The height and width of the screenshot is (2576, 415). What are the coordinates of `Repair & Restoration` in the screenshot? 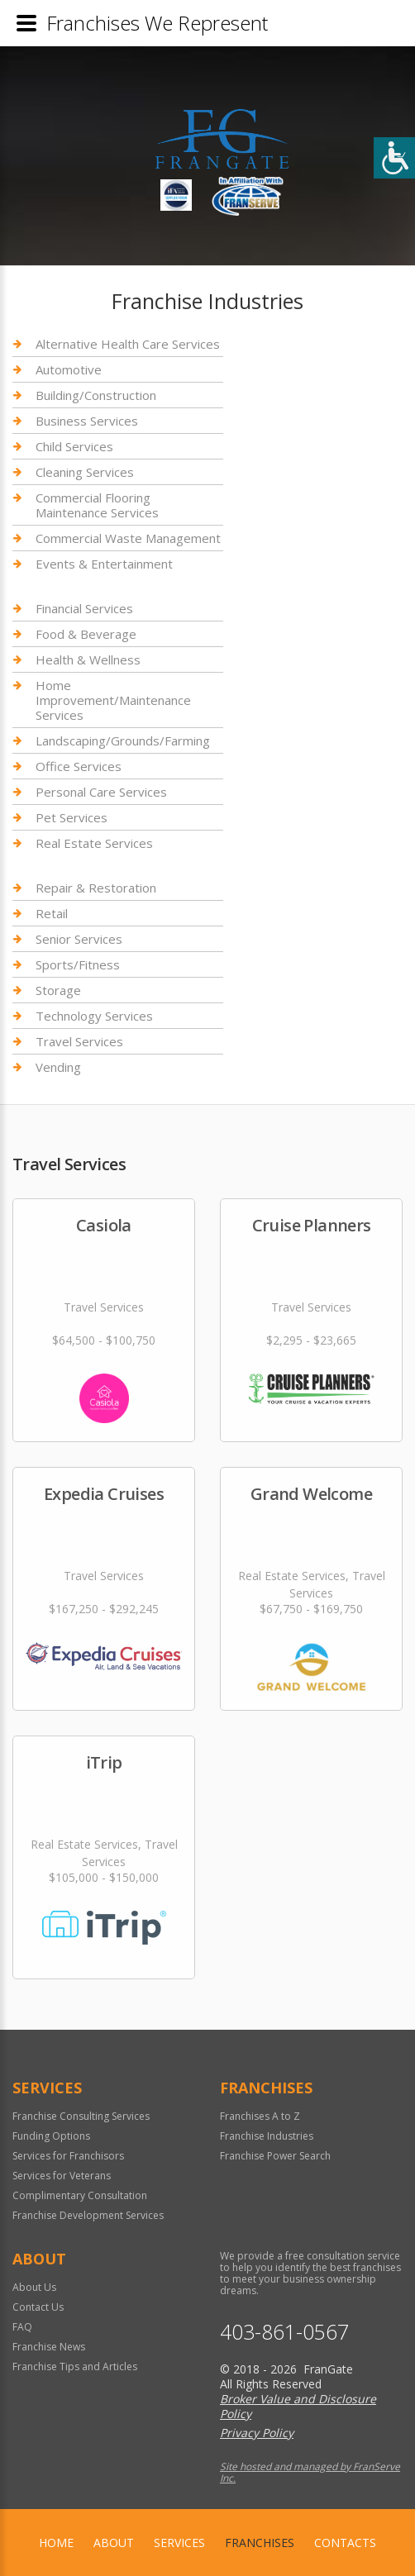 It's located at (96, 888).